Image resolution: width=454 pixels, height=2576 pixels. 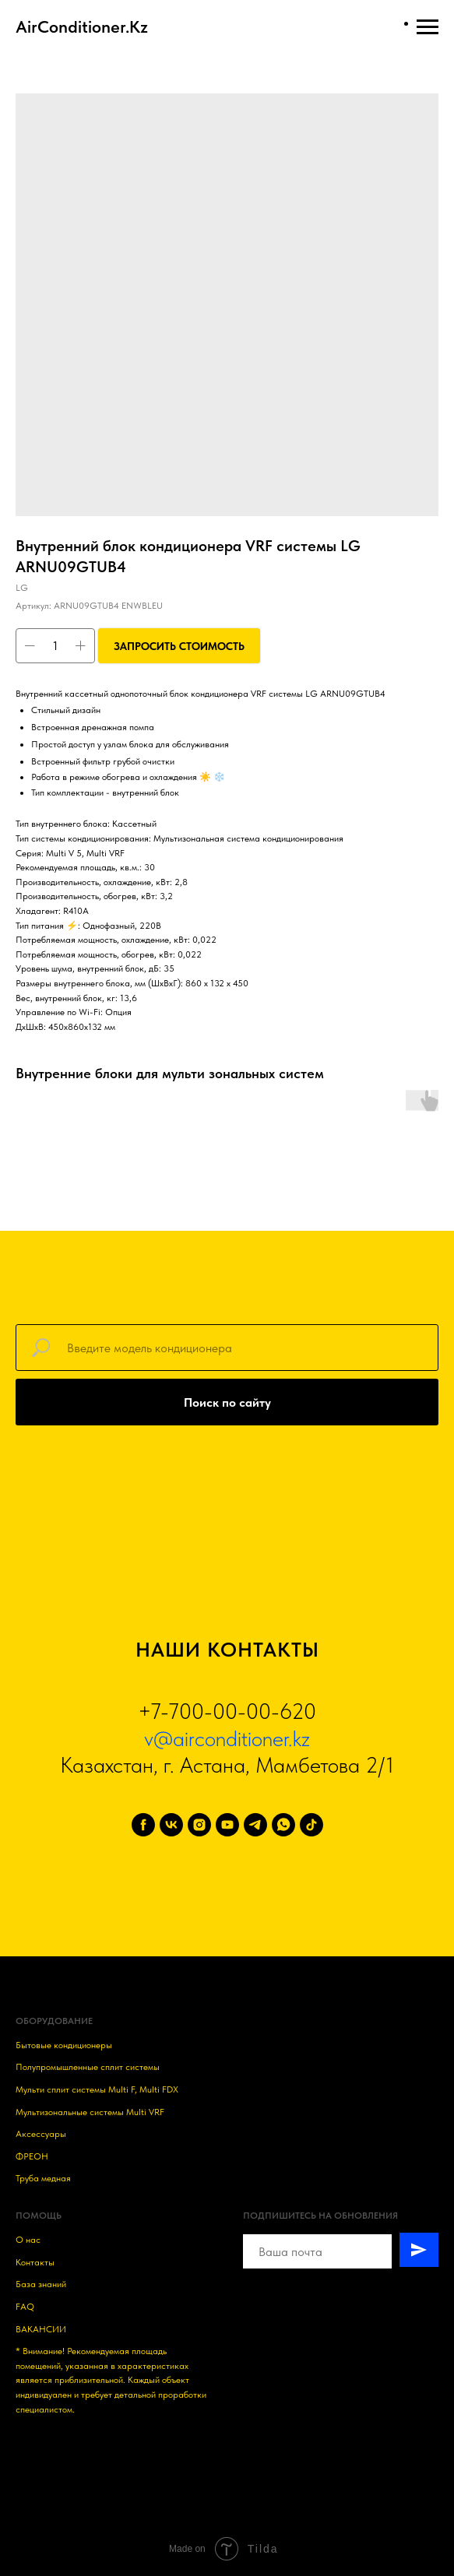 I want to click on [facebook], so click(x=143, y=1824).